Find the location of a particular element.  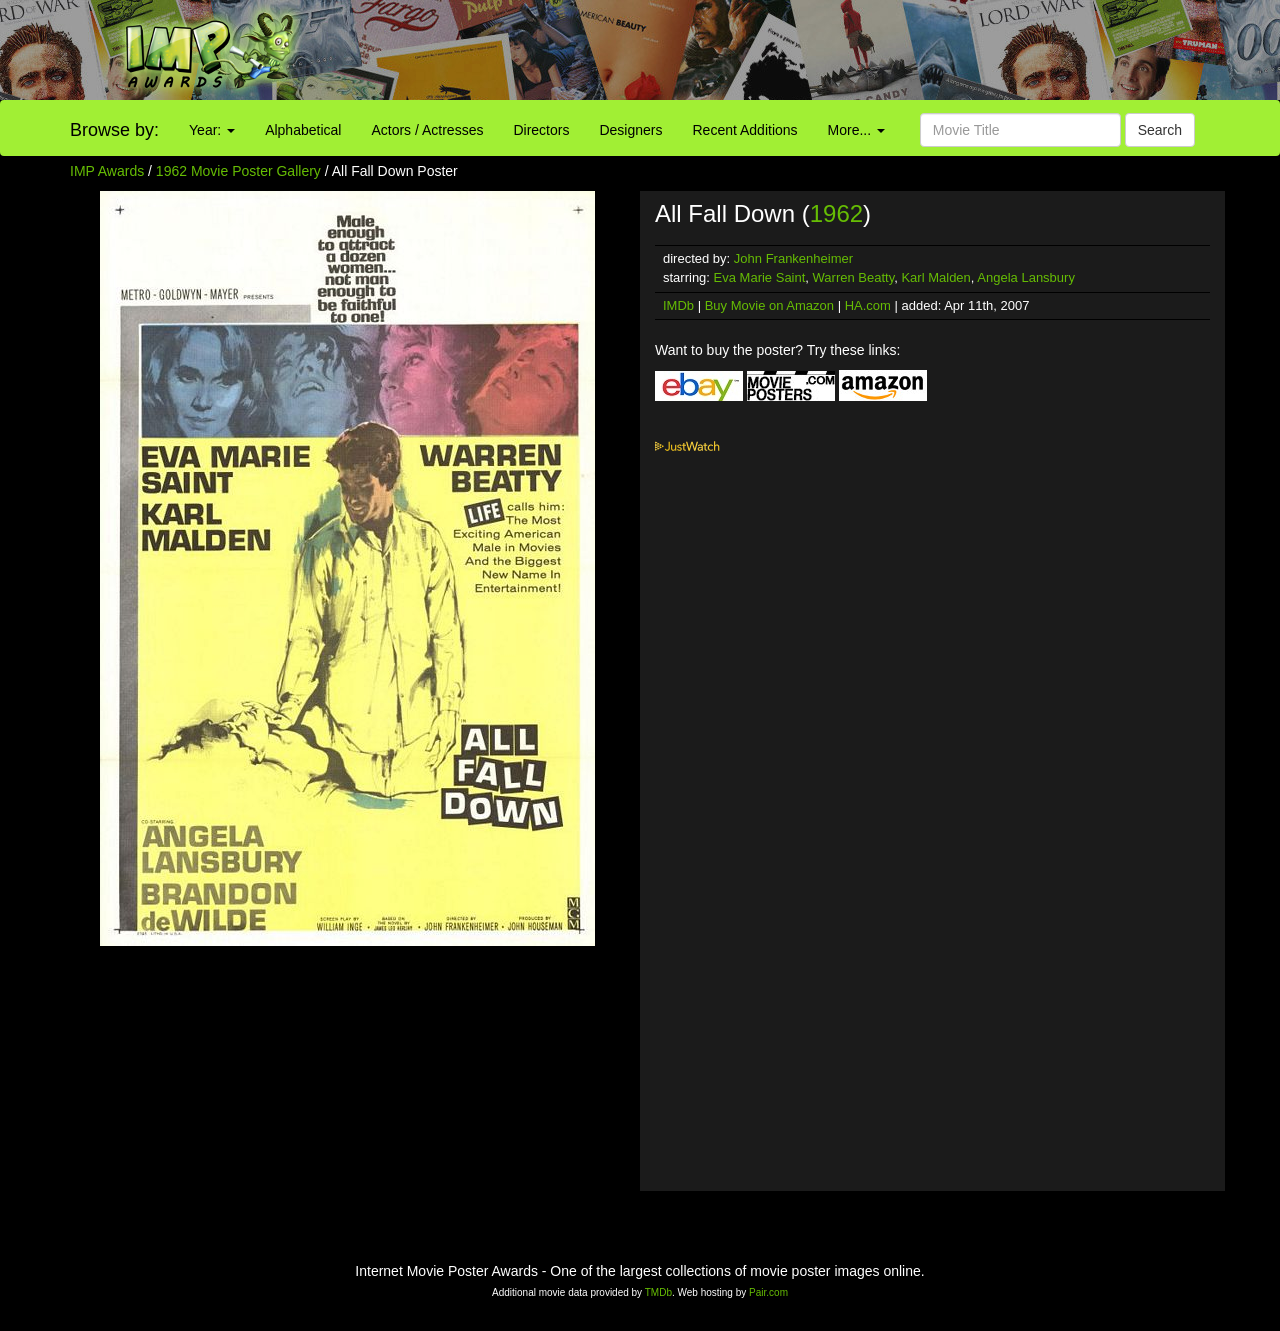

HA.com is located at coordinates (868, 305).